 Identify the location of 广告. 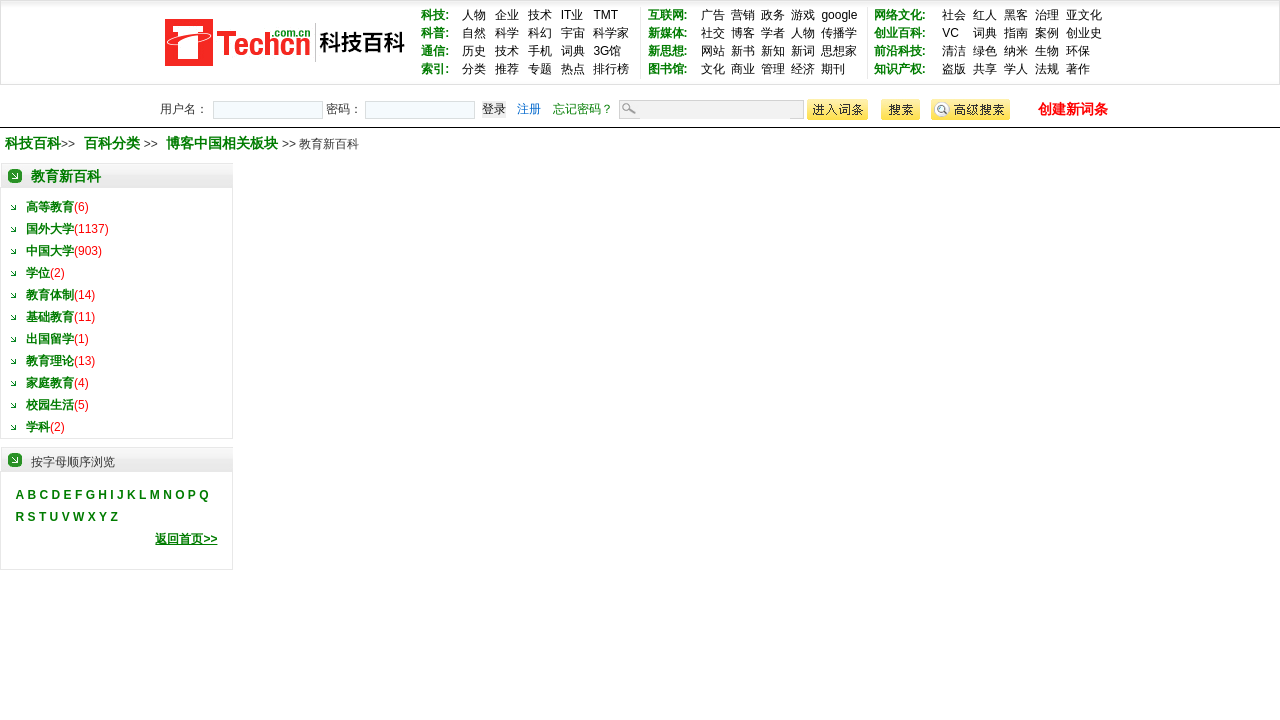
(713, 15).